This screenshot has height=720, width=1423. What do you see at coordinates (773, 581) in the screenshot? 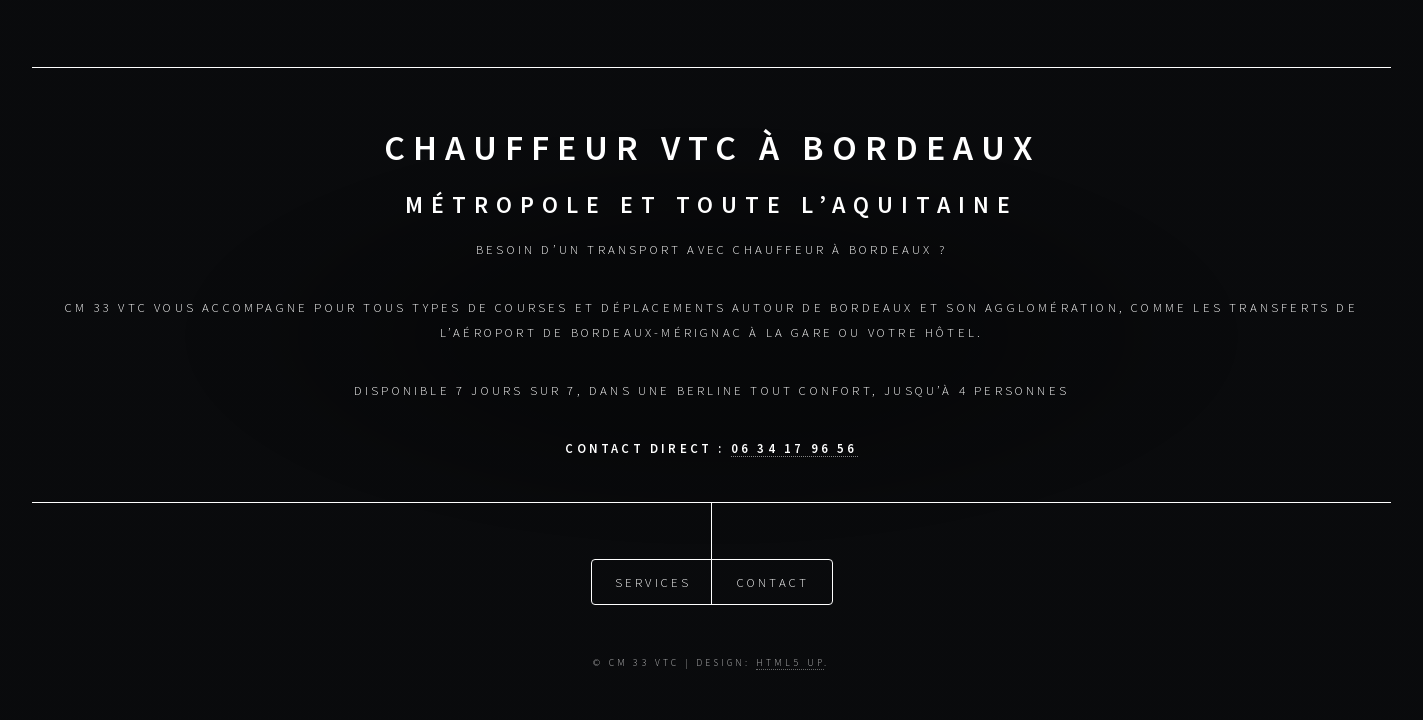
I see `Contact` at bounding box center [773, 581].